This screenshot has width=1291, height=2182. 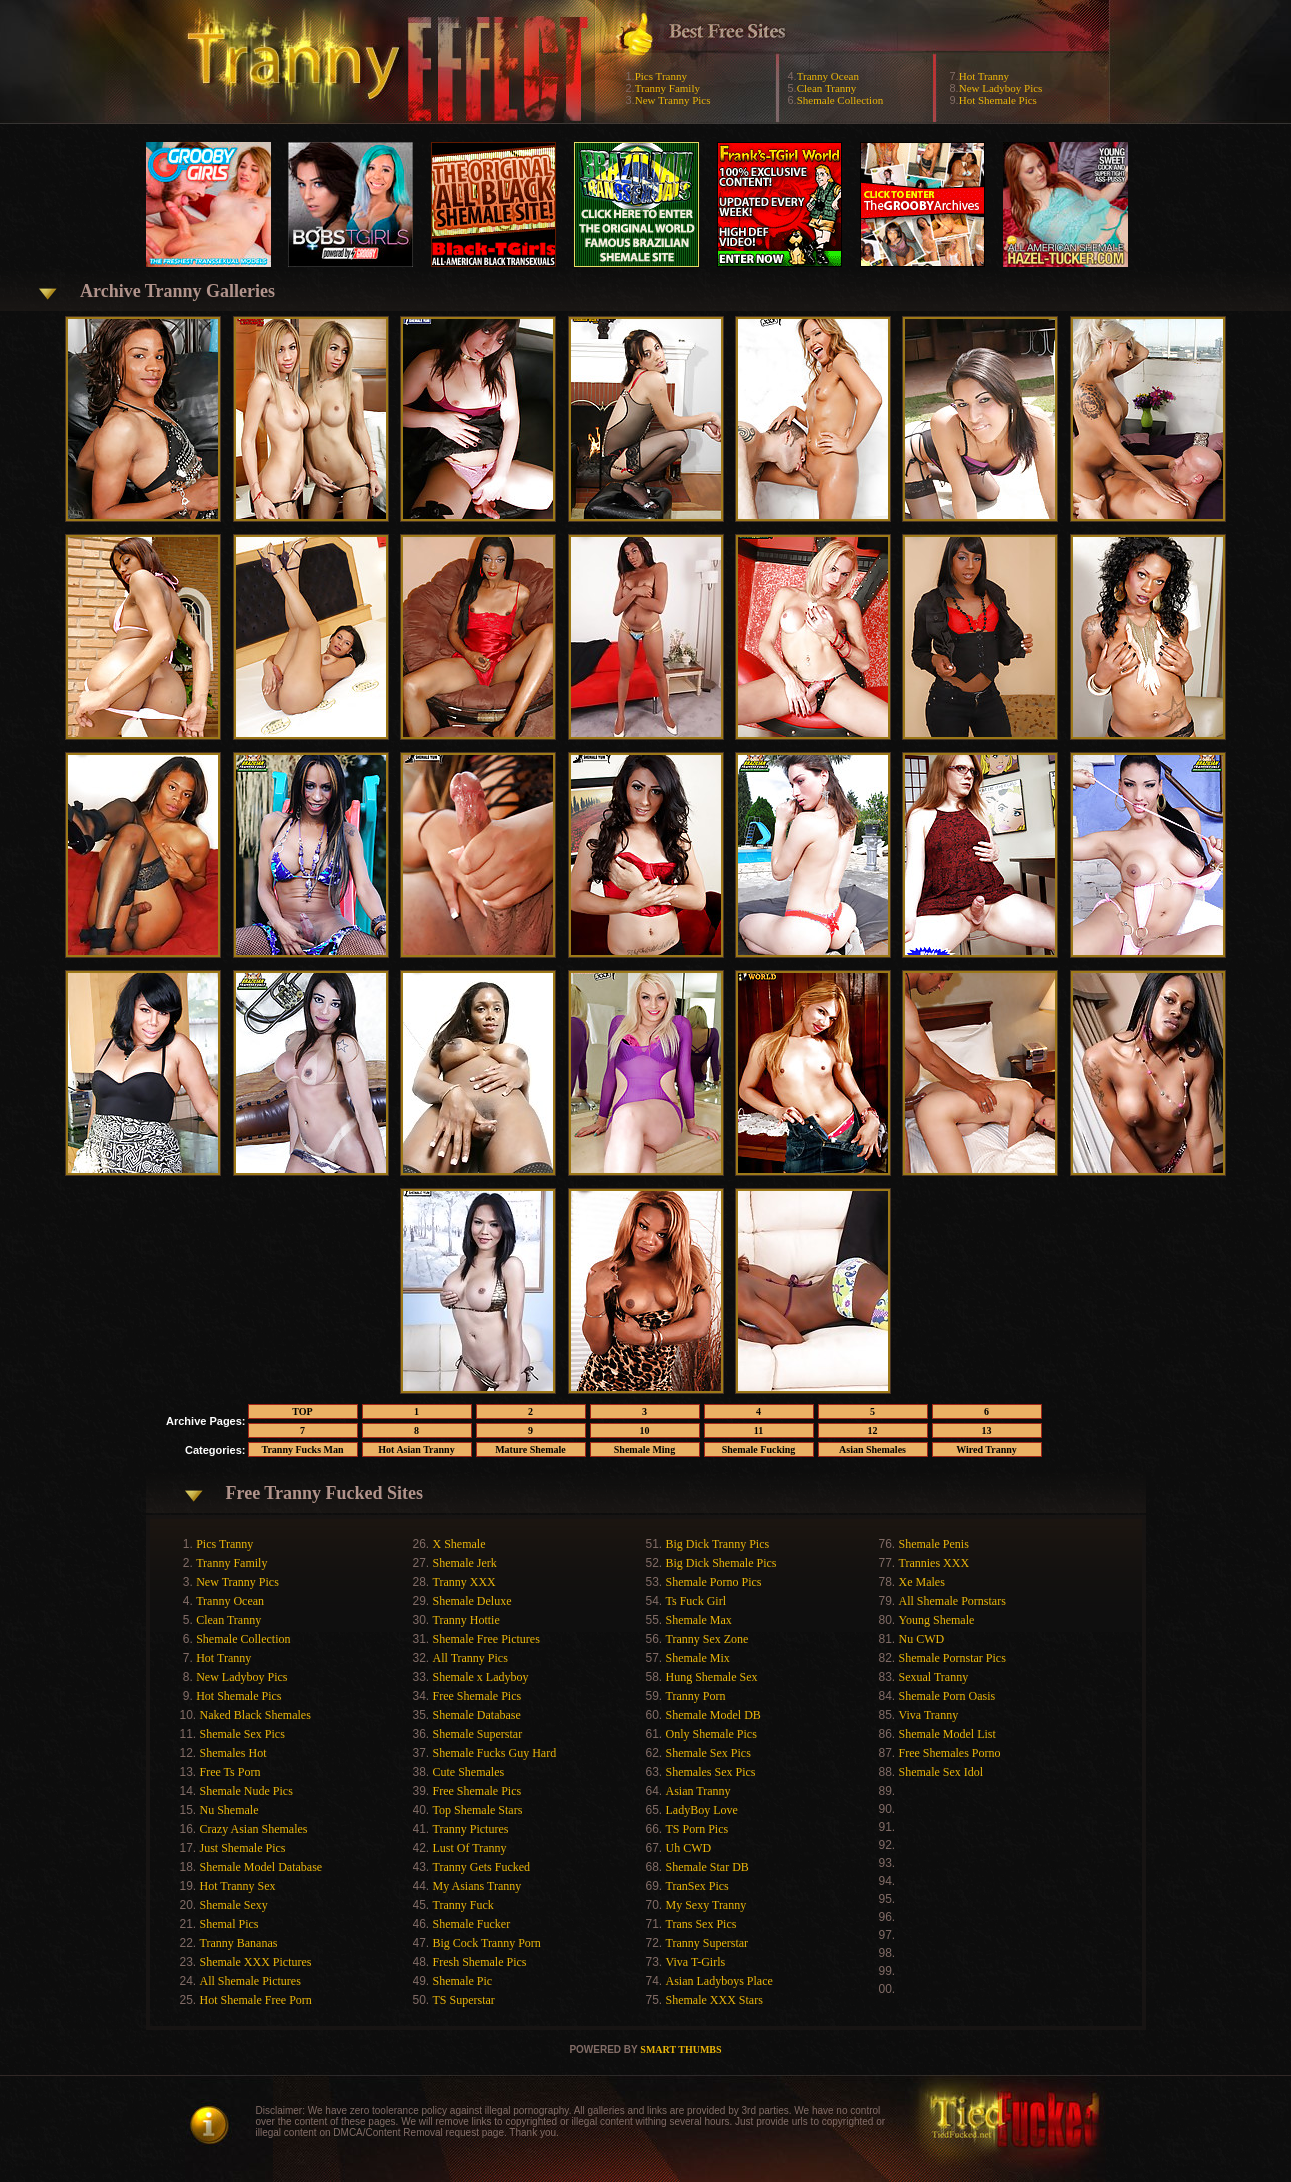 What do you see at coordinates (470, 1848) in the screenshot?
I see `Lust Of Tranny` at bounding box center [470, 1848].